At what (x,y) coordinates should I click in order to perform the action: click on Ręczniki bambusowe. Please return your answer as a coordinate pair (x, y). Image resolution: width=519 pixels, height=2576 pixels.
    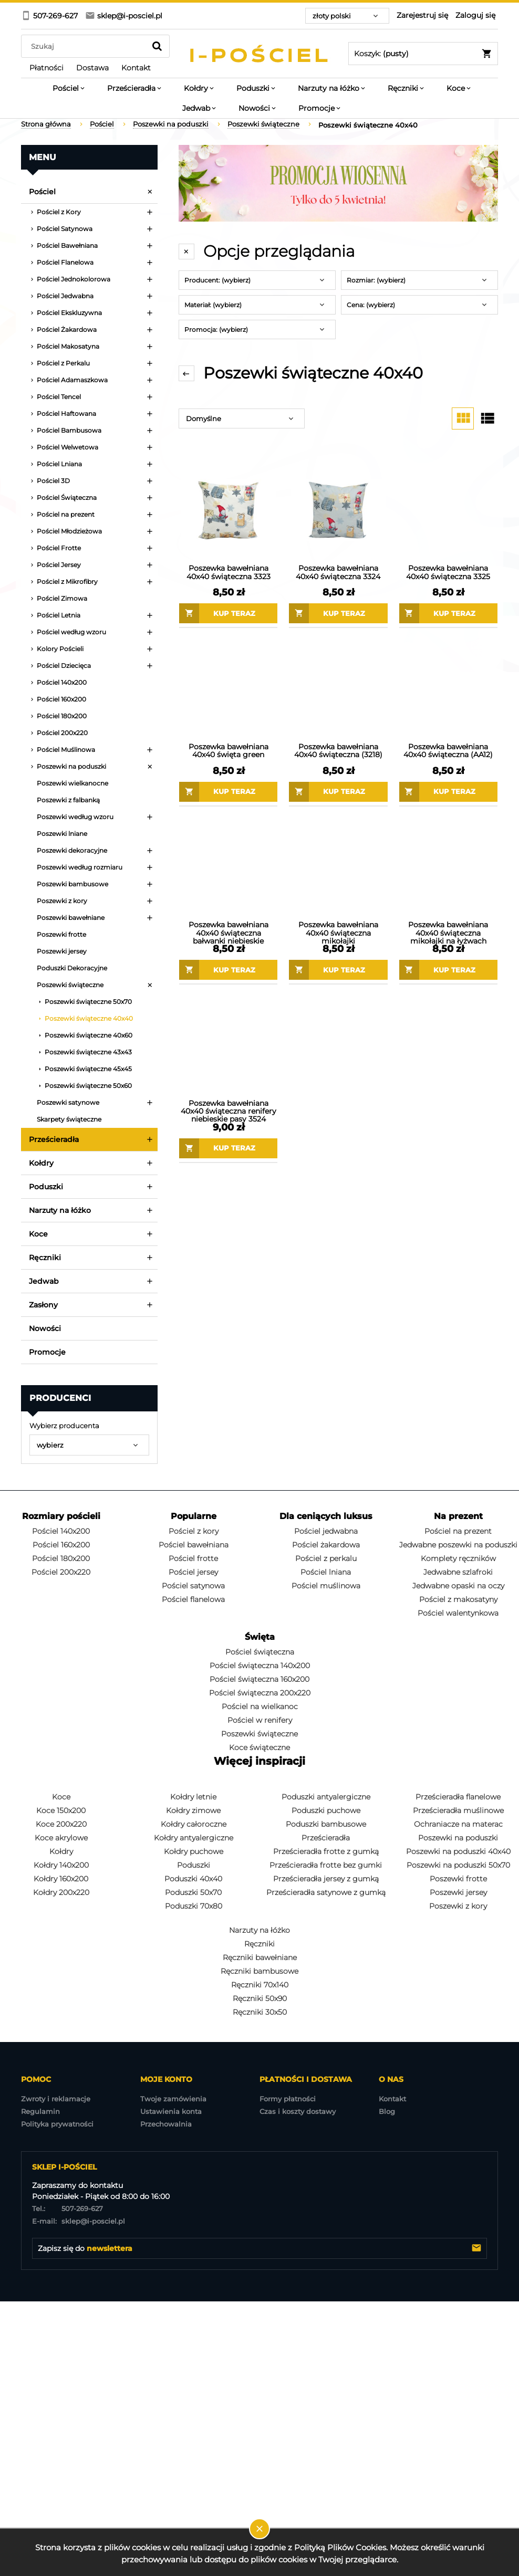
    Looking at the image, I should click on (259, 1971).